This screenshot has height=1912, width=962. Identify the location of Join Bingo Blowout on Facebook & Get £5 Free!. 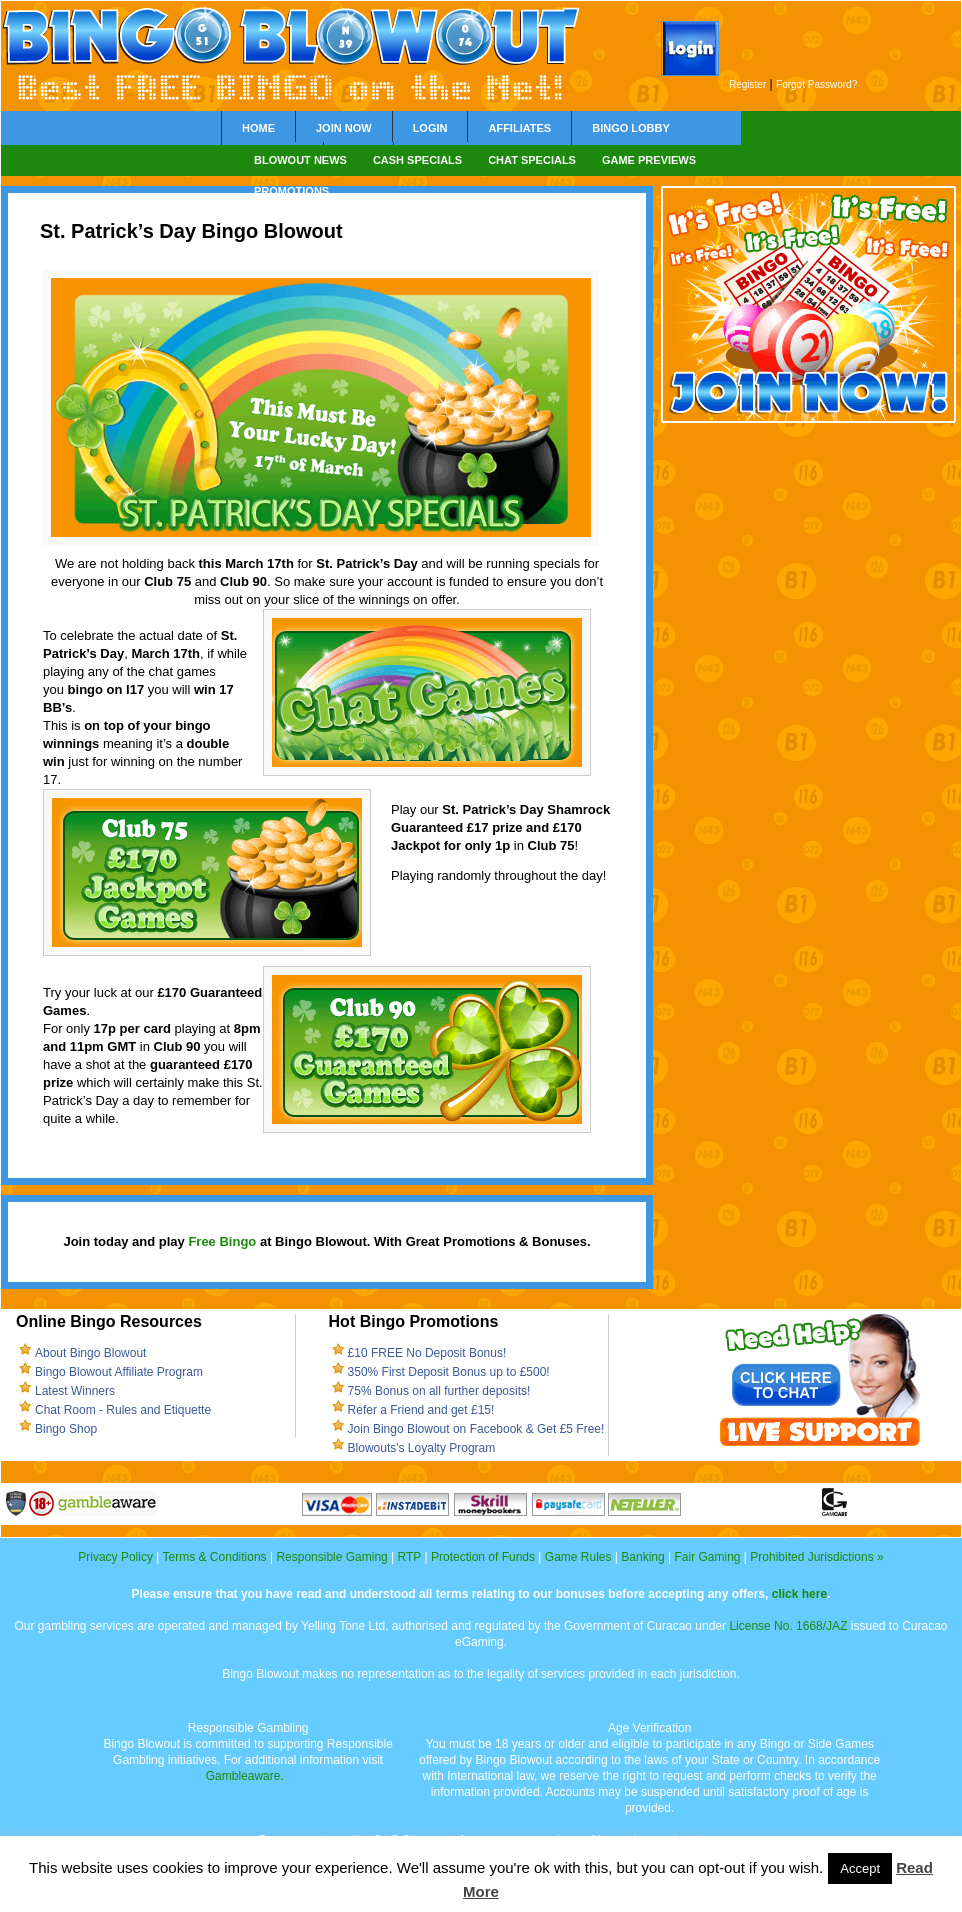
(476, 1429).